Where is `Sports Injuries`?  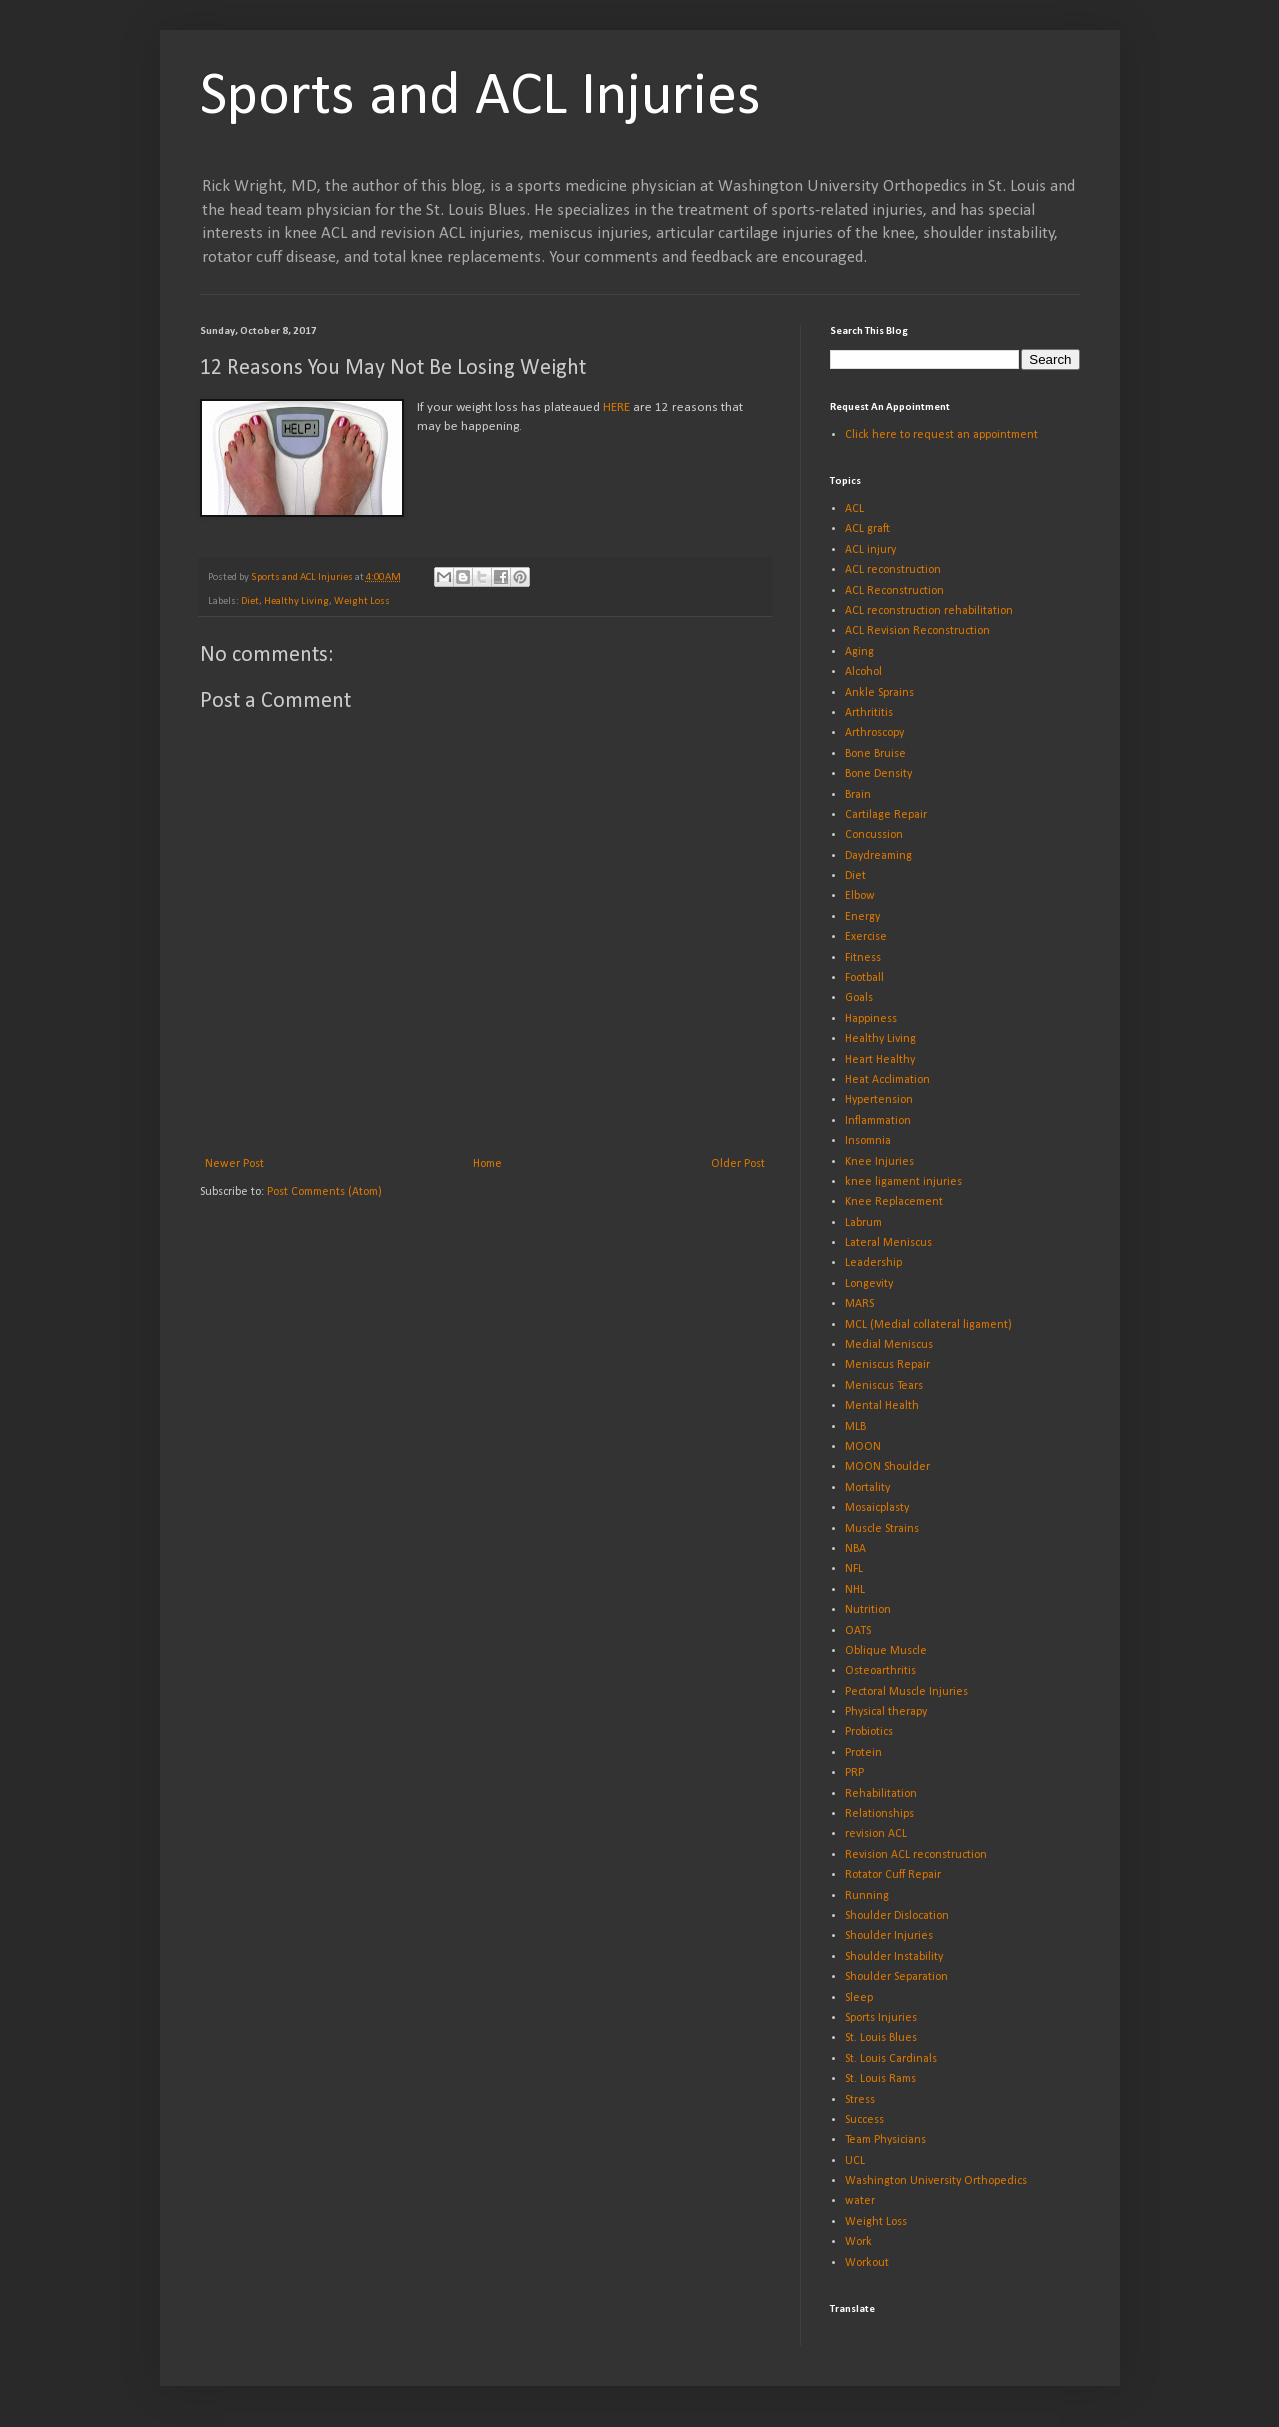 Sports Injuries is located at coordinates (881, 2018).